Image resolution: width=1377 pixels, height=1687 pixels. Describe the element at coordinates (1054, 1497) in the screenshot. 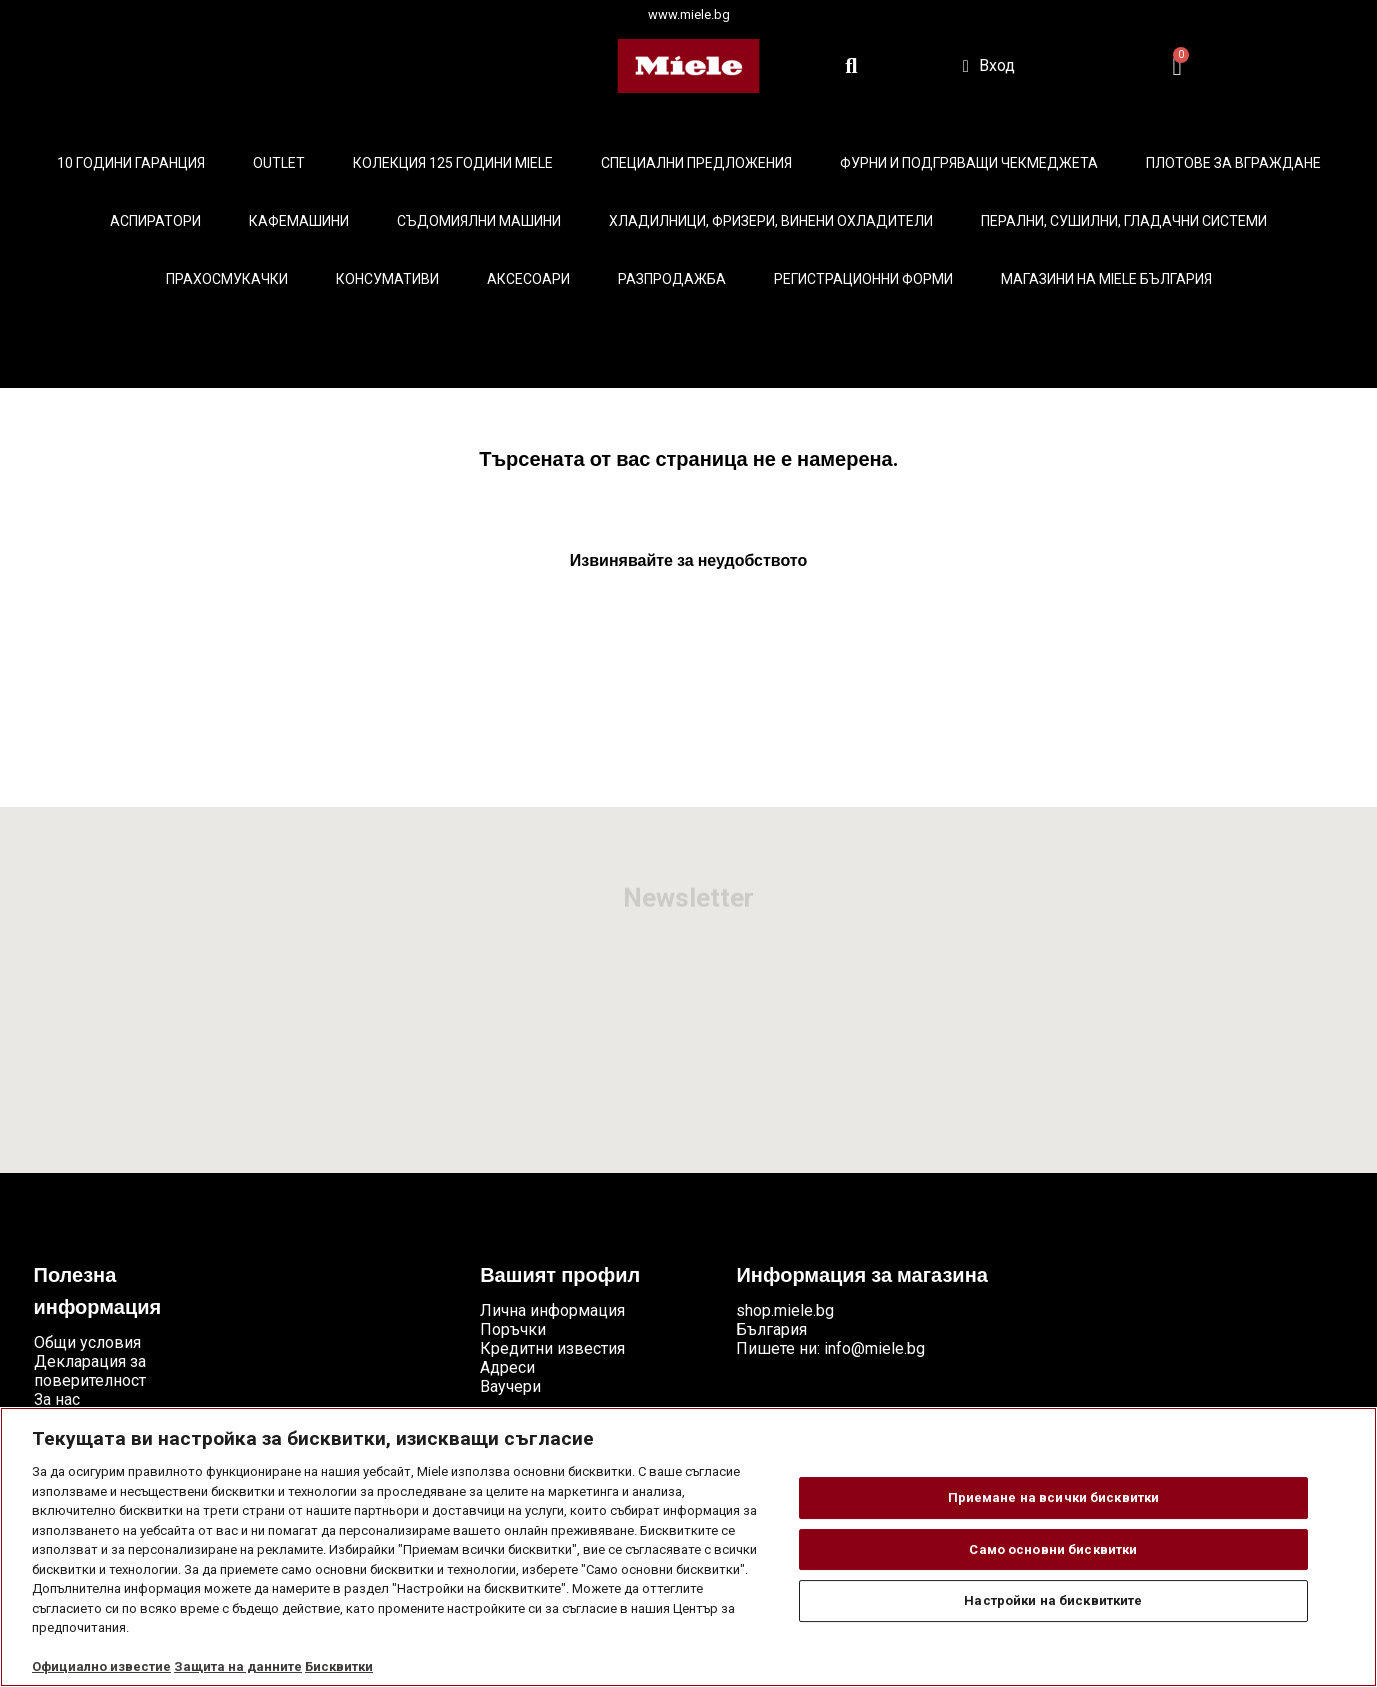

I see `Приемане на всички бисквитки` at that location.